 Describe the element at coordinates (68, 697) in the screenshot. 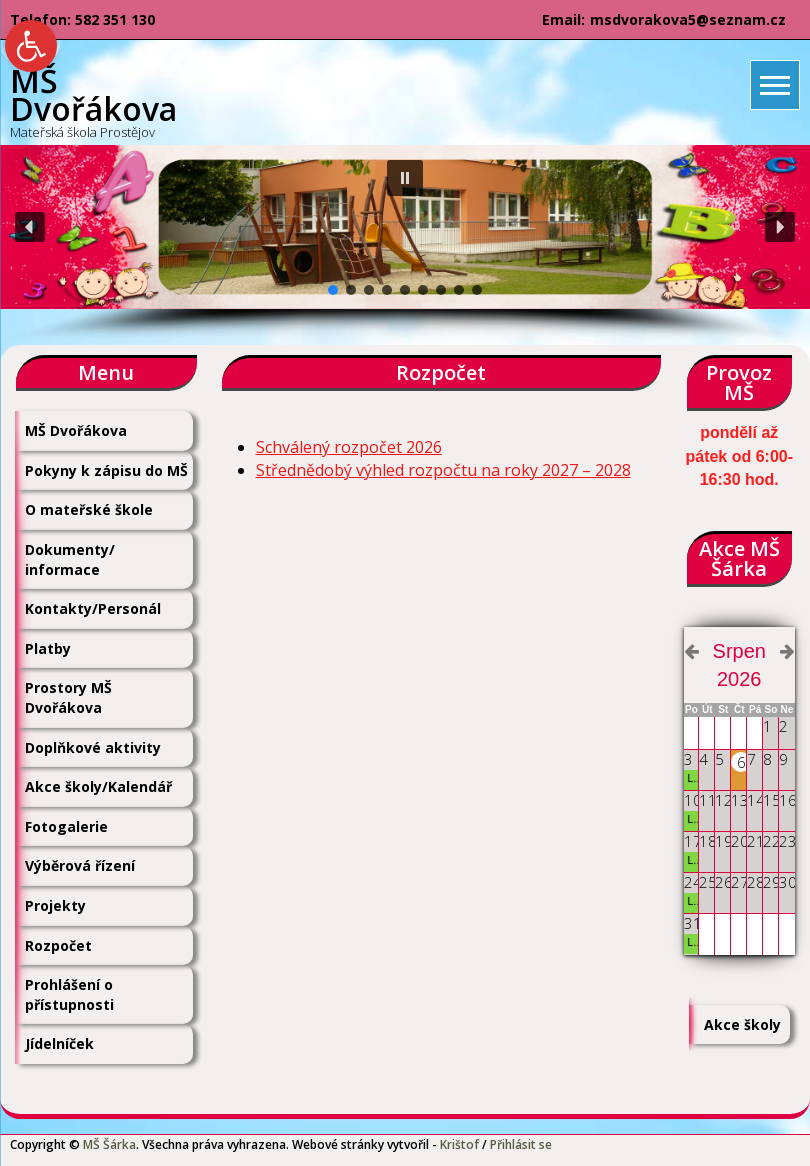

I see `Prostory MŠ Dvořákova [link]` at that location.